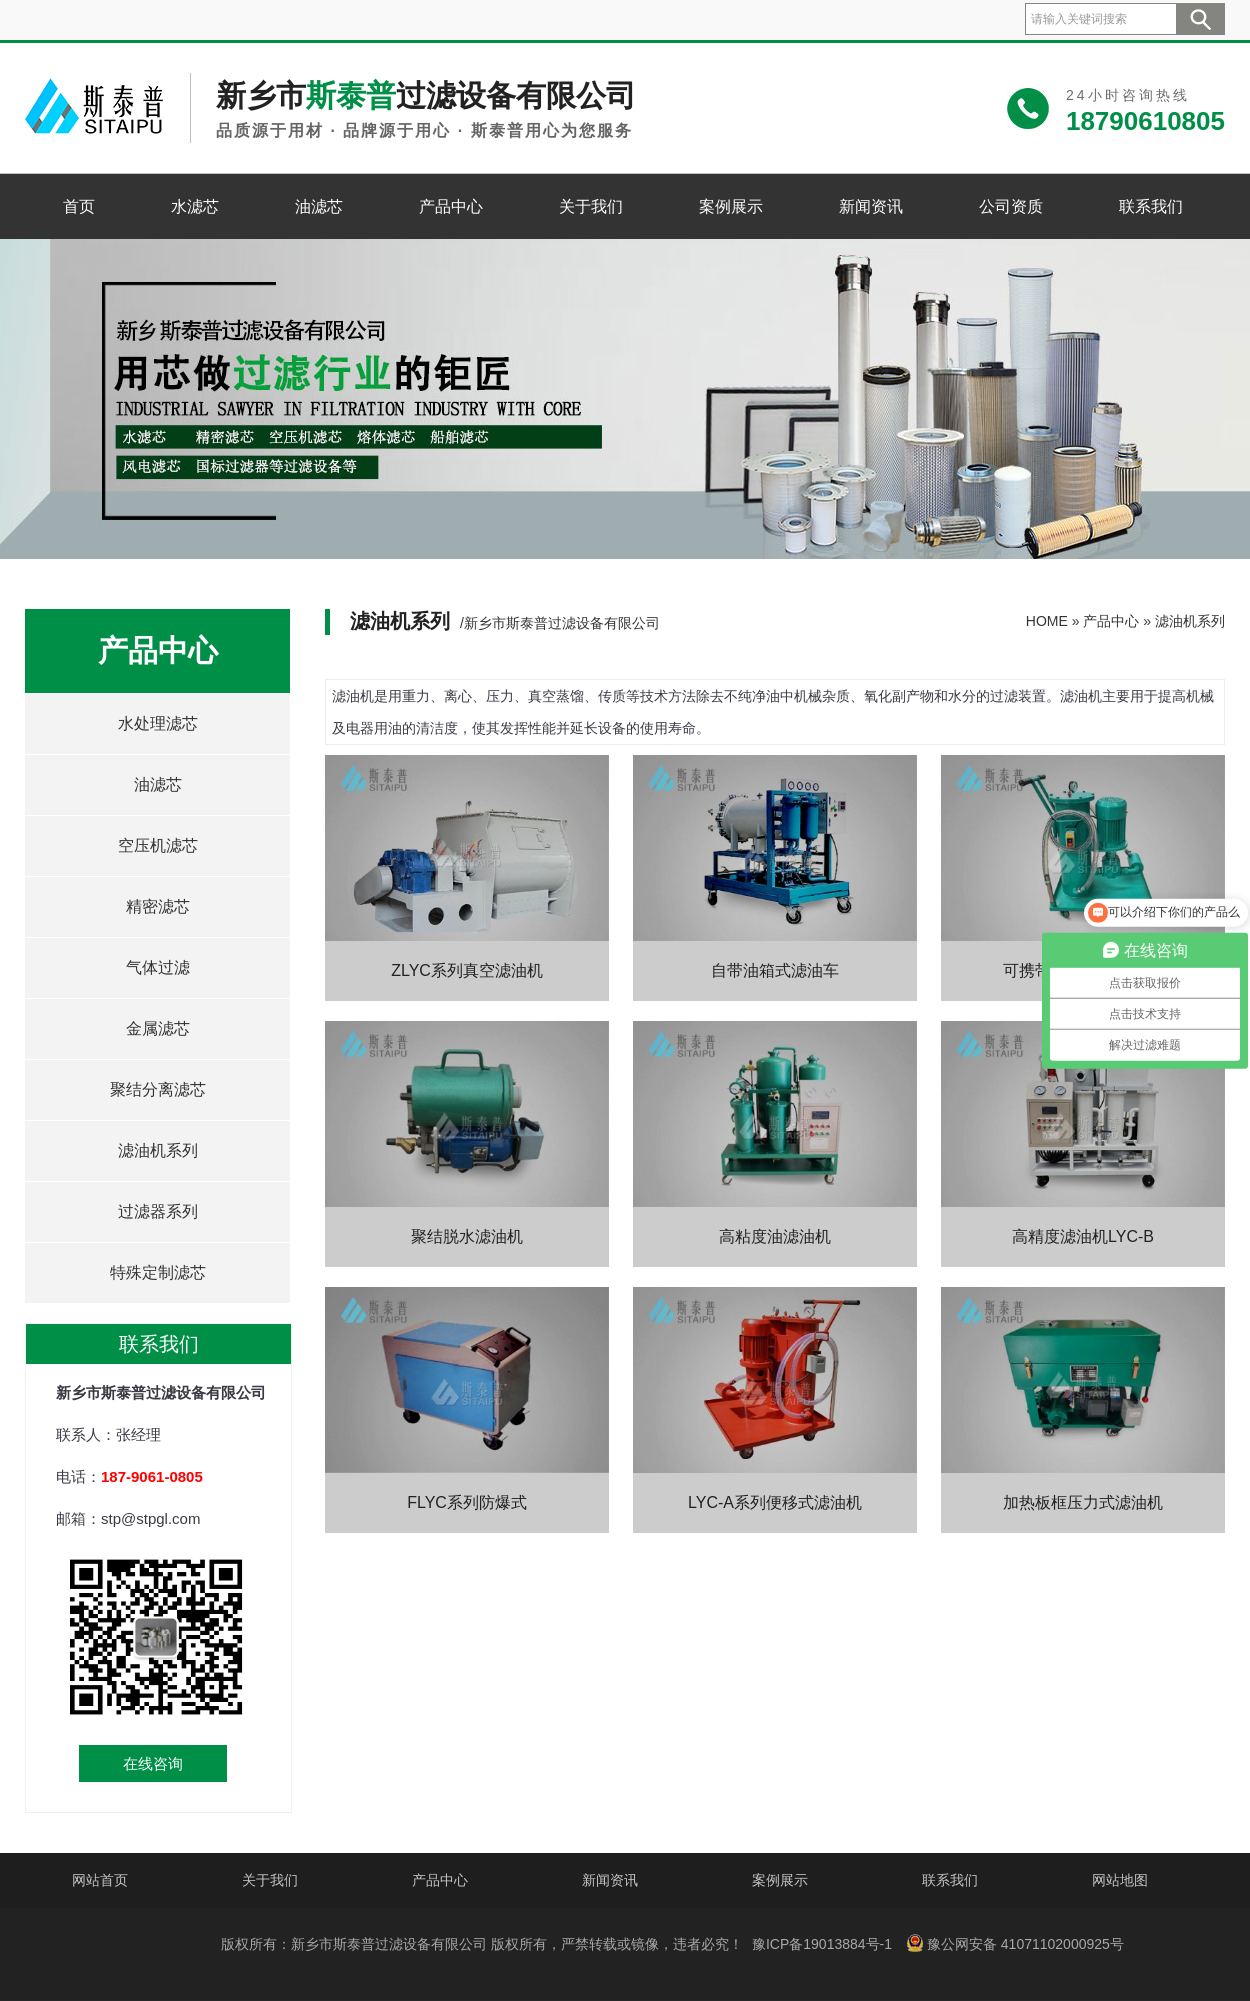 This screenshot has height=2001, width=1250. Describe the element at coordinates (158, 906) in the screenshot. I see `精密滤芯` at that location.